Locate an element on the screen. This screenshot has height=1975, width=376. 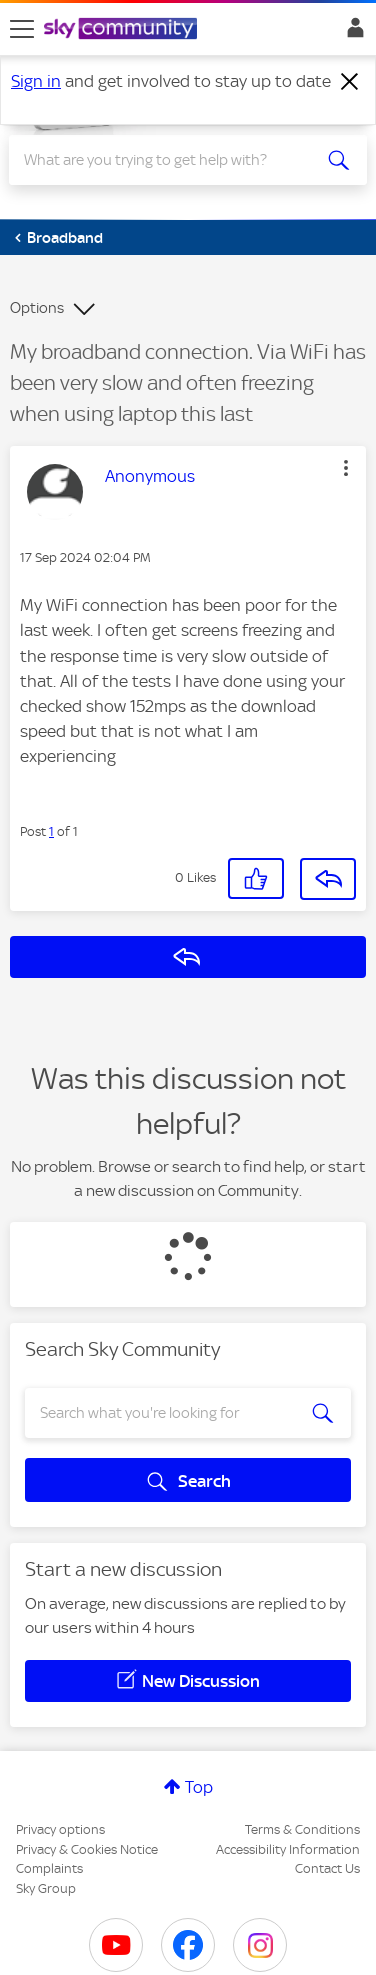
Privacy options is located at coordinates (60, 1829).